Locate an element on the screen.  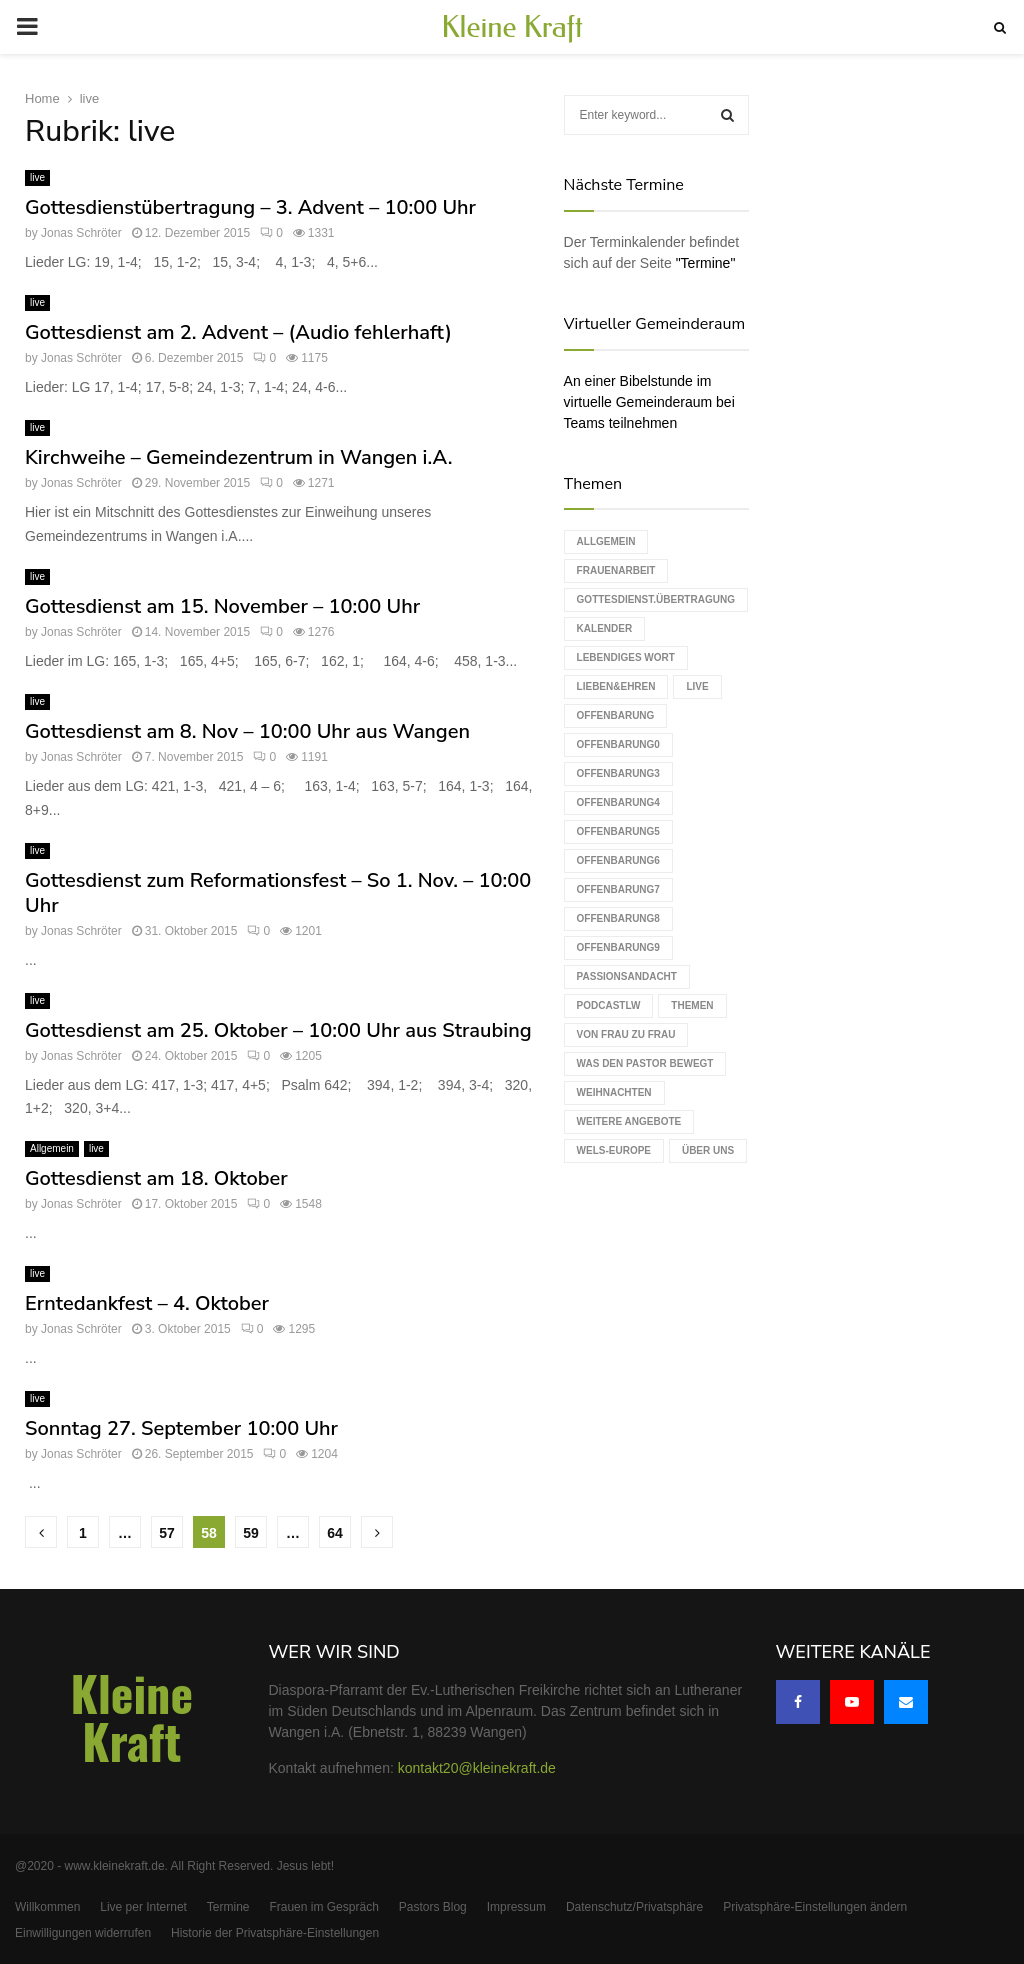
Über uns is located at coordinates (708, 1150).